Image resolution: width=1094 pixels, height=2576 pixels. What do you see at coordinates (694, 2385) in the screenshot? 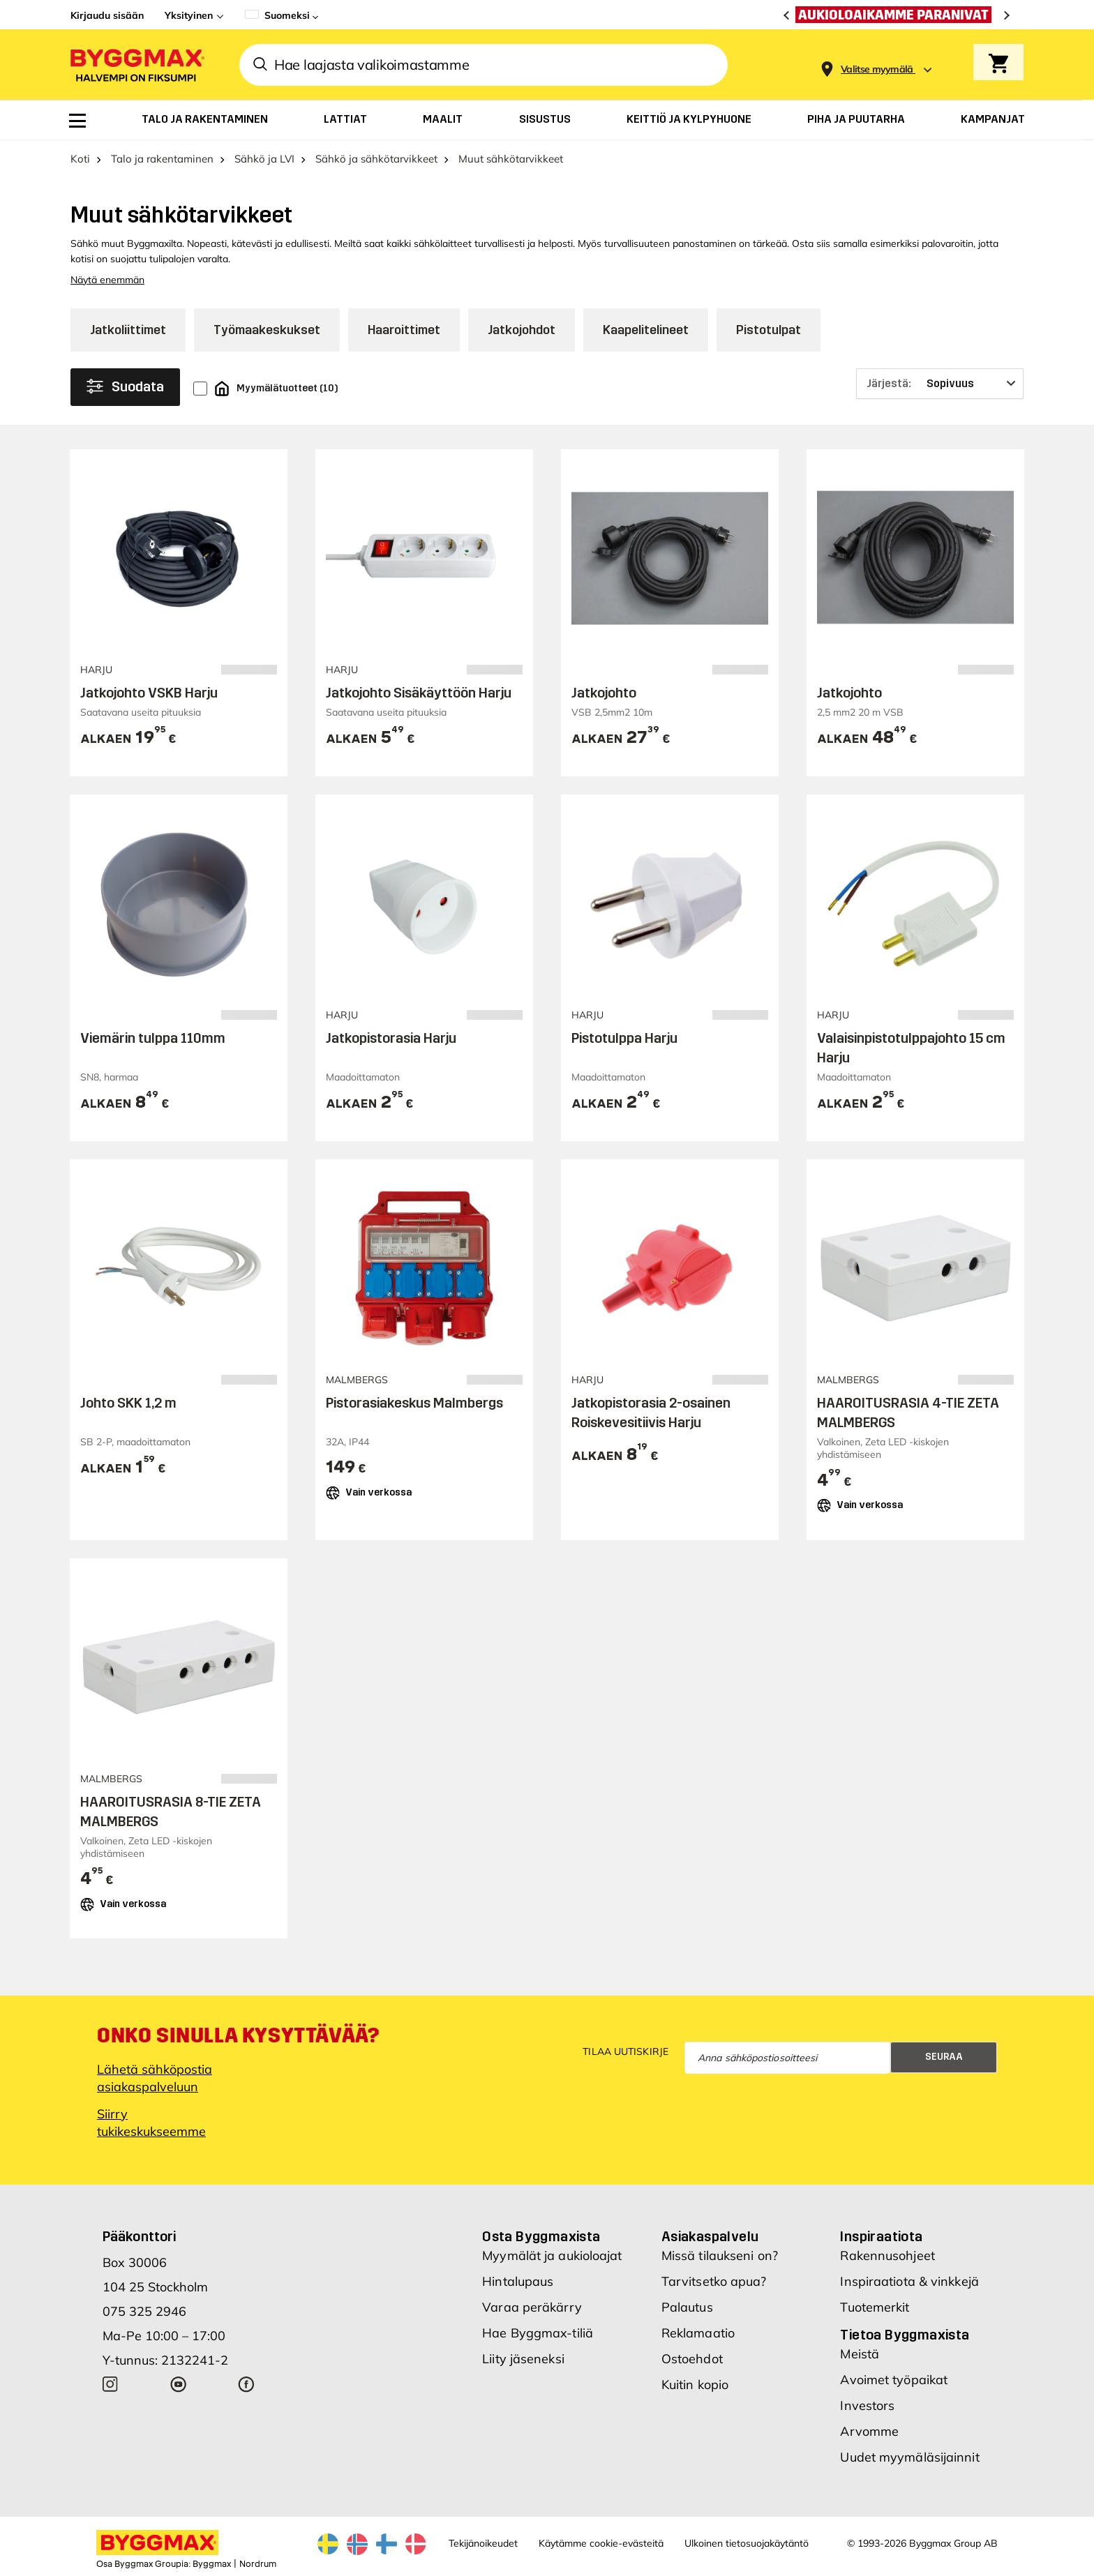
I see `Kuitin kopio` at bounding box center [694, 2385].